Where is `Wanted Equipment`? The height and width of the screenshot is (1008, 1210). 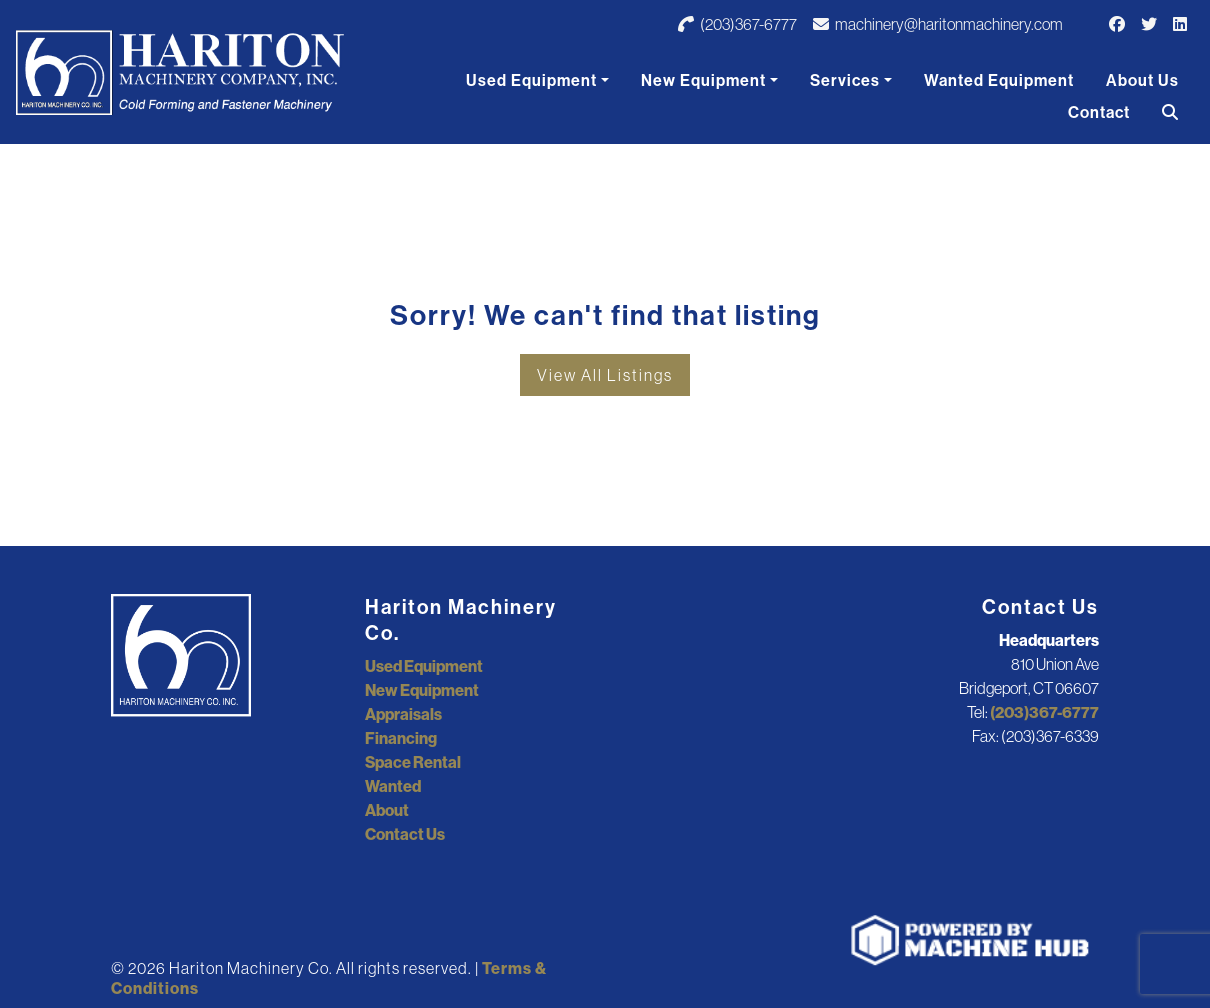
Wanted Equipment is located at coordinates (999, 80).